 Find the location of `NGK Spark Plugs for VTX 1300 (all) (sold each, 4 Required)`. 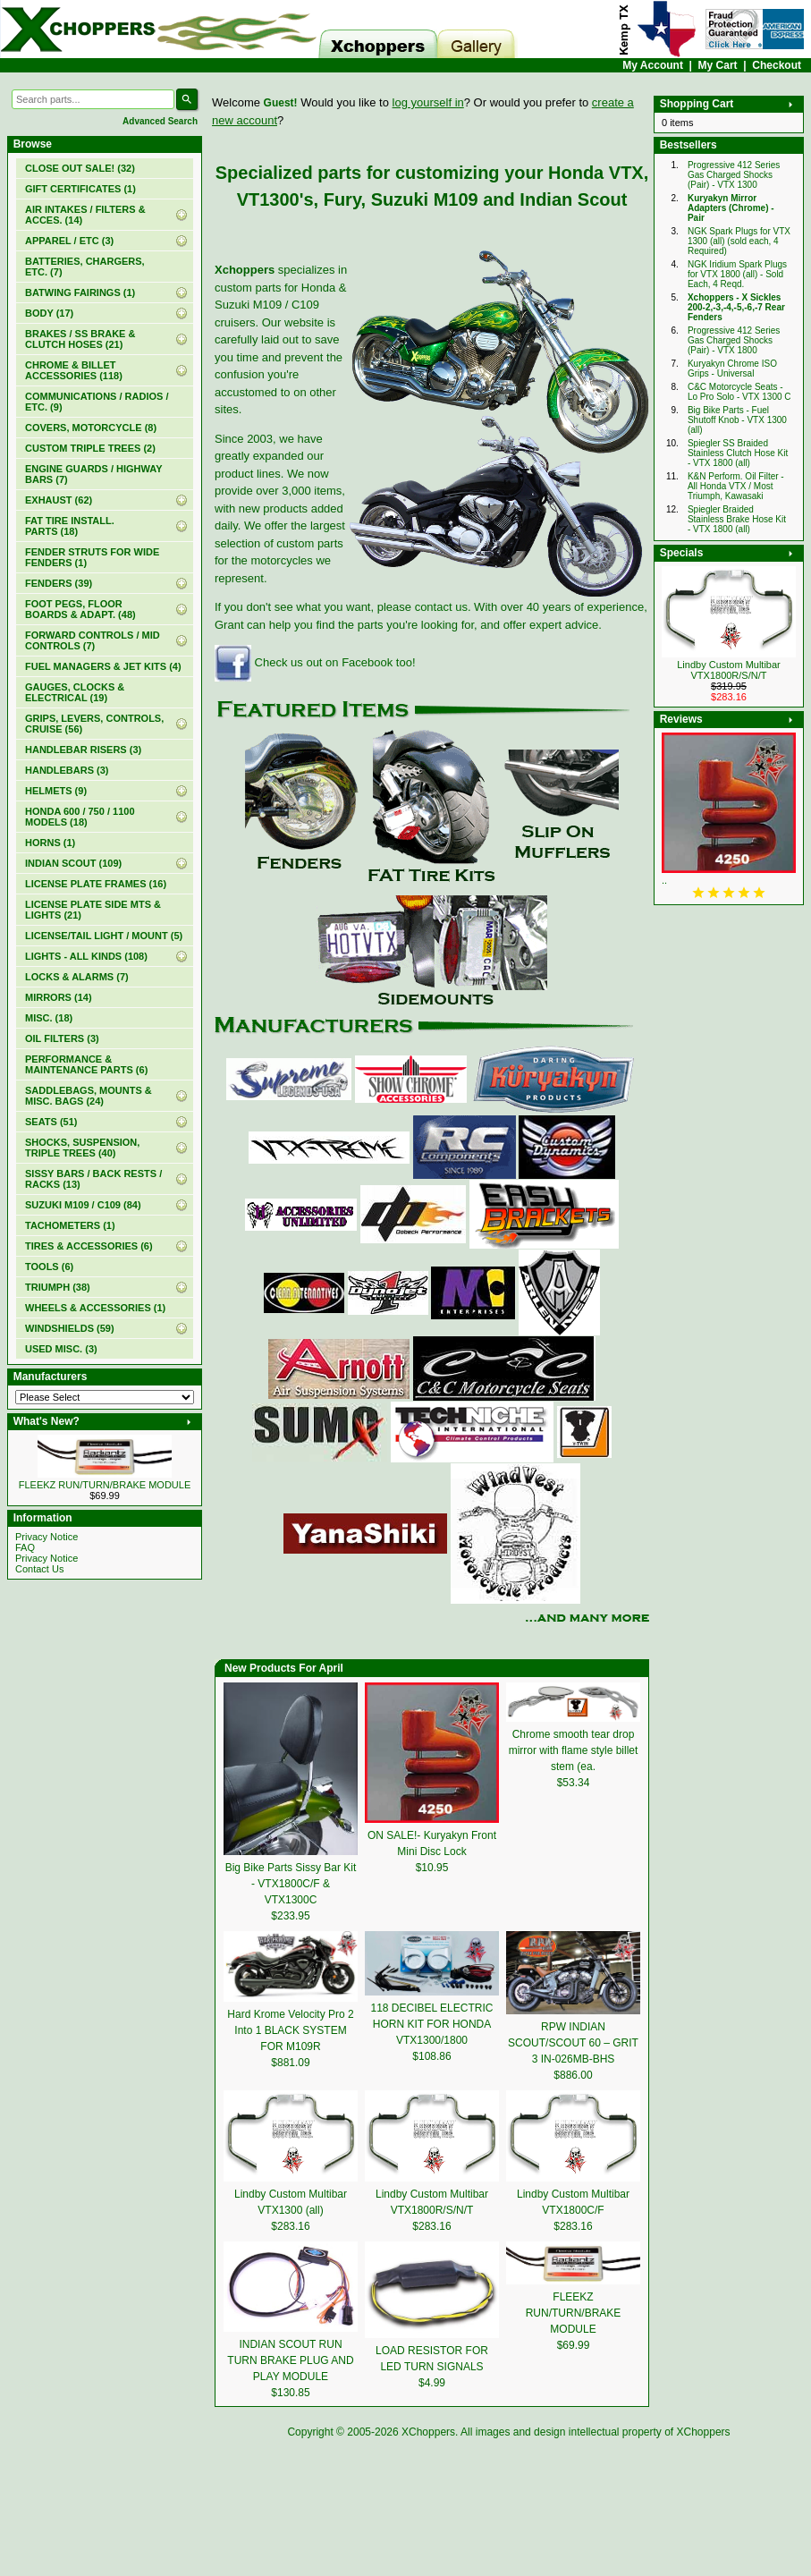

NGK Spark Plugs for VTX 1300 (all) (sold each, 4 Required) is located at coordinates (739, 241).